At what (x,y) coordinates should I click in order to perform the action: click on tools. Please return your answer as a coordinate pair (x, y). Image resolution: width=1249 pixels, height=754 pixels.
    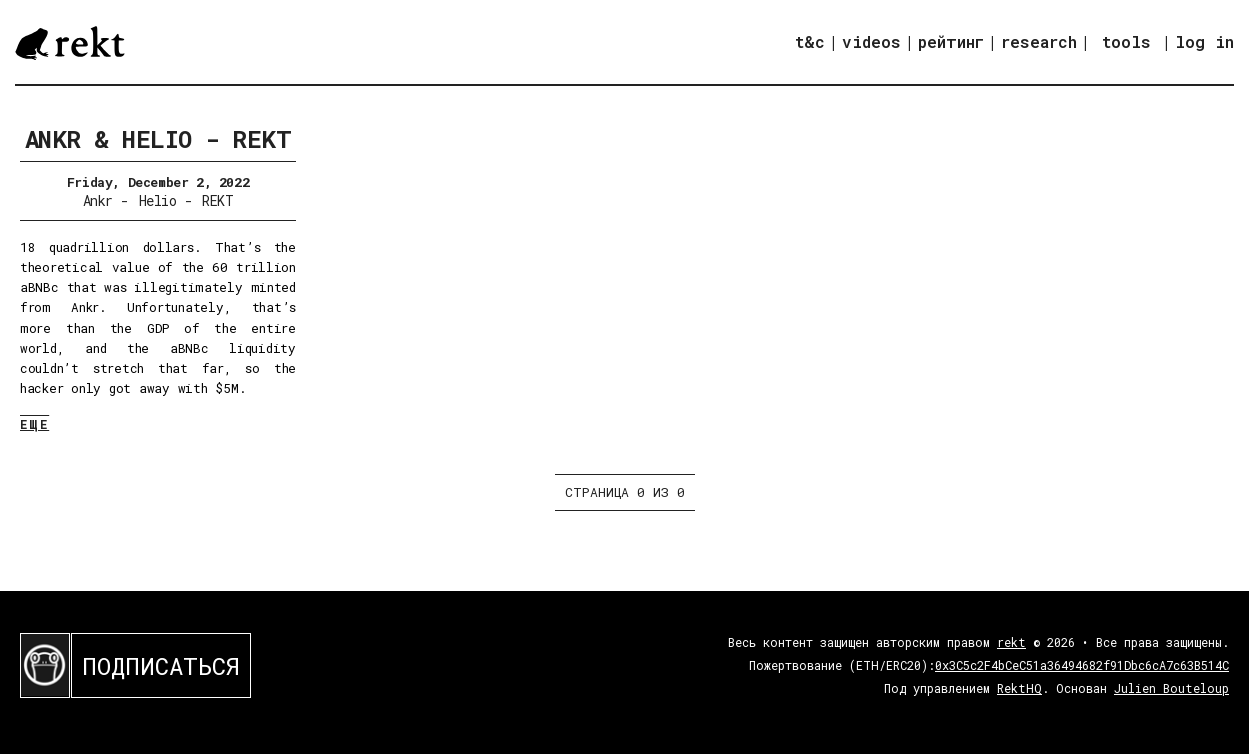
    Looking at the image, I should click on (1126, 41).